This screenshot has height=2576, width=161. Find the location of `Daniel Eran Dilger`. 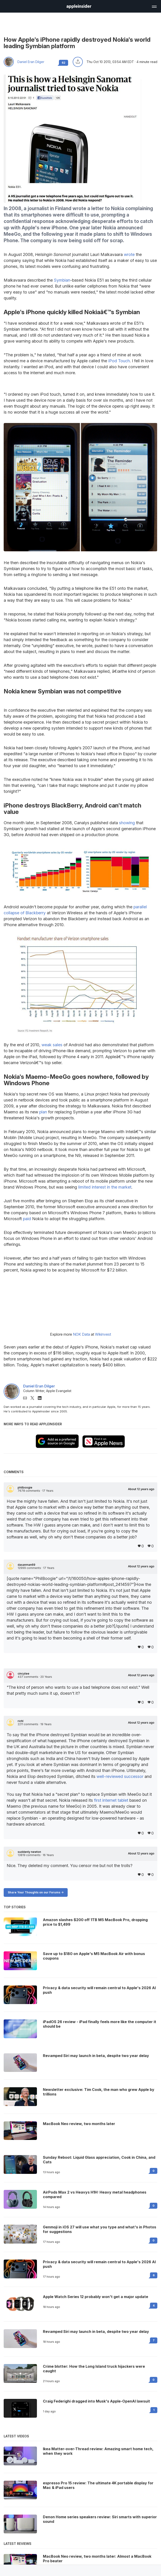

Daniel Eran Dilger is located at coordinates (30, 62).